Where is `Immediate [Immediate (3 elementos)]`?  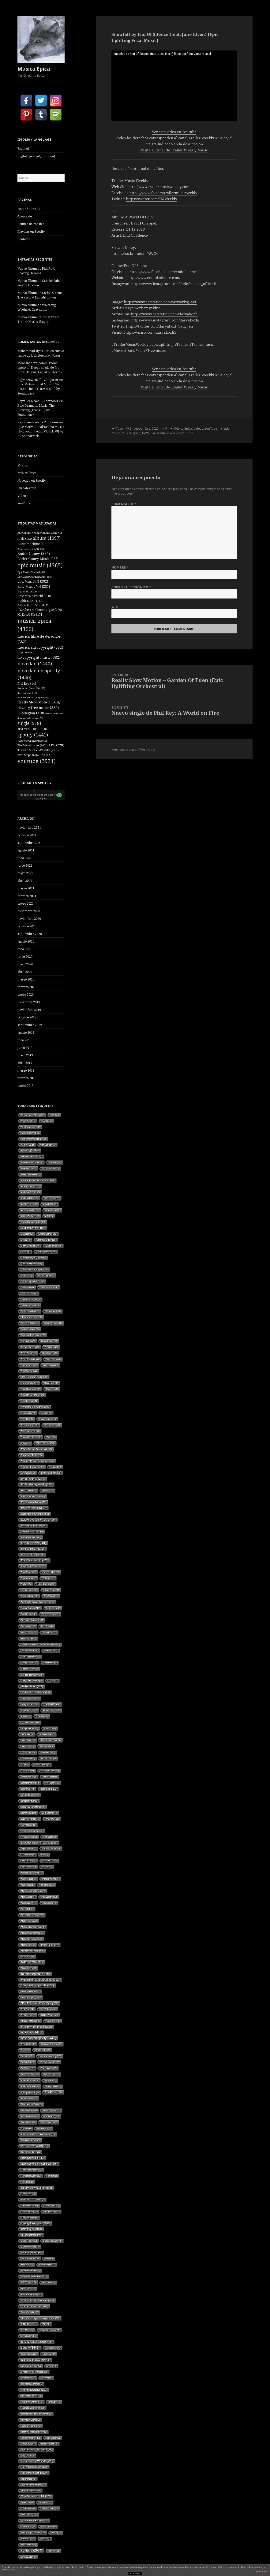 Immediate [Immediate (3 elementos)] is located at coordinates (27, 1734).